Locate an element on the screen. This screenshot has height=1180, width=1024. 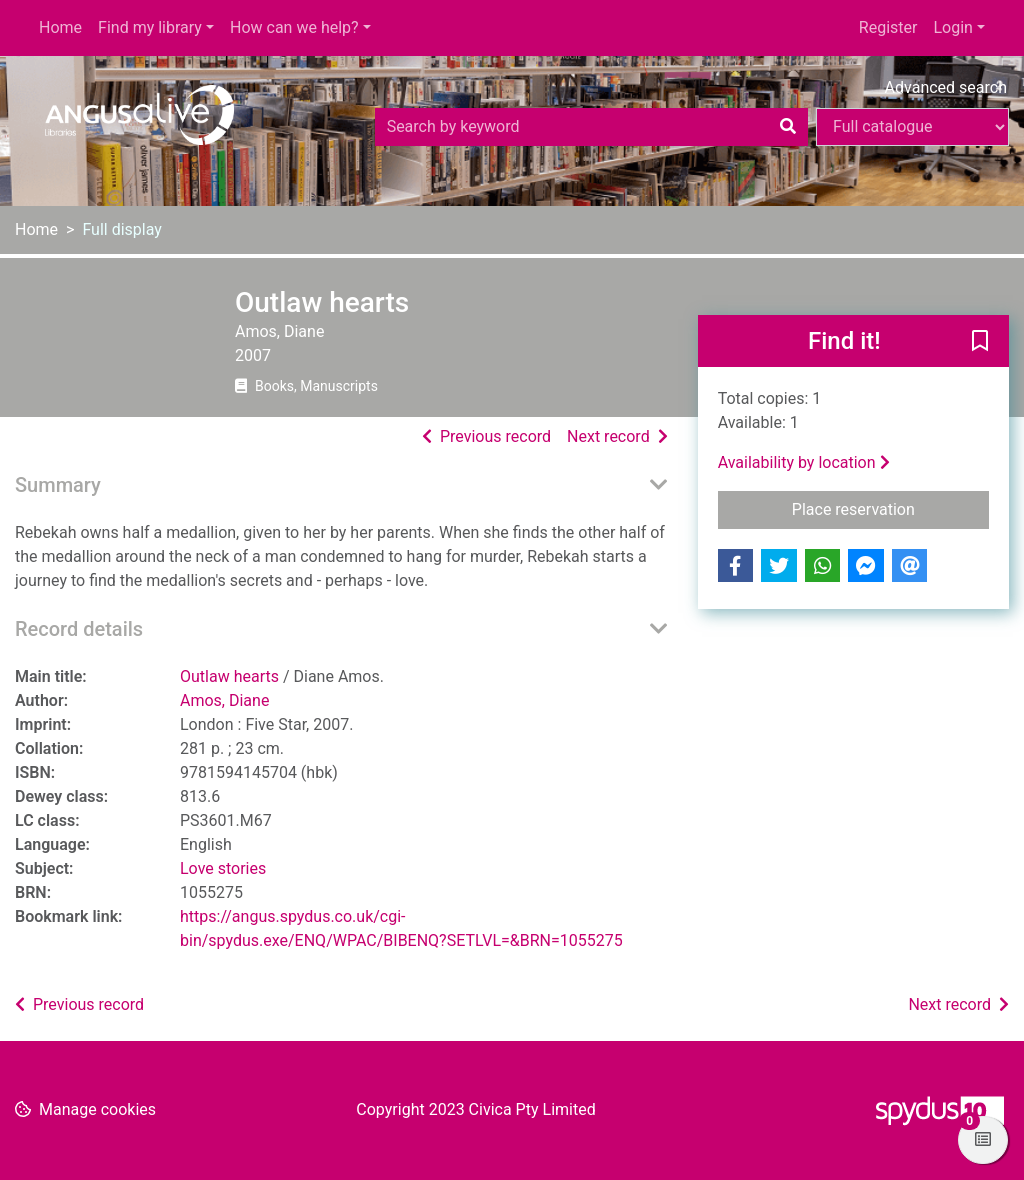
Login is located at coordinates (952, 27).